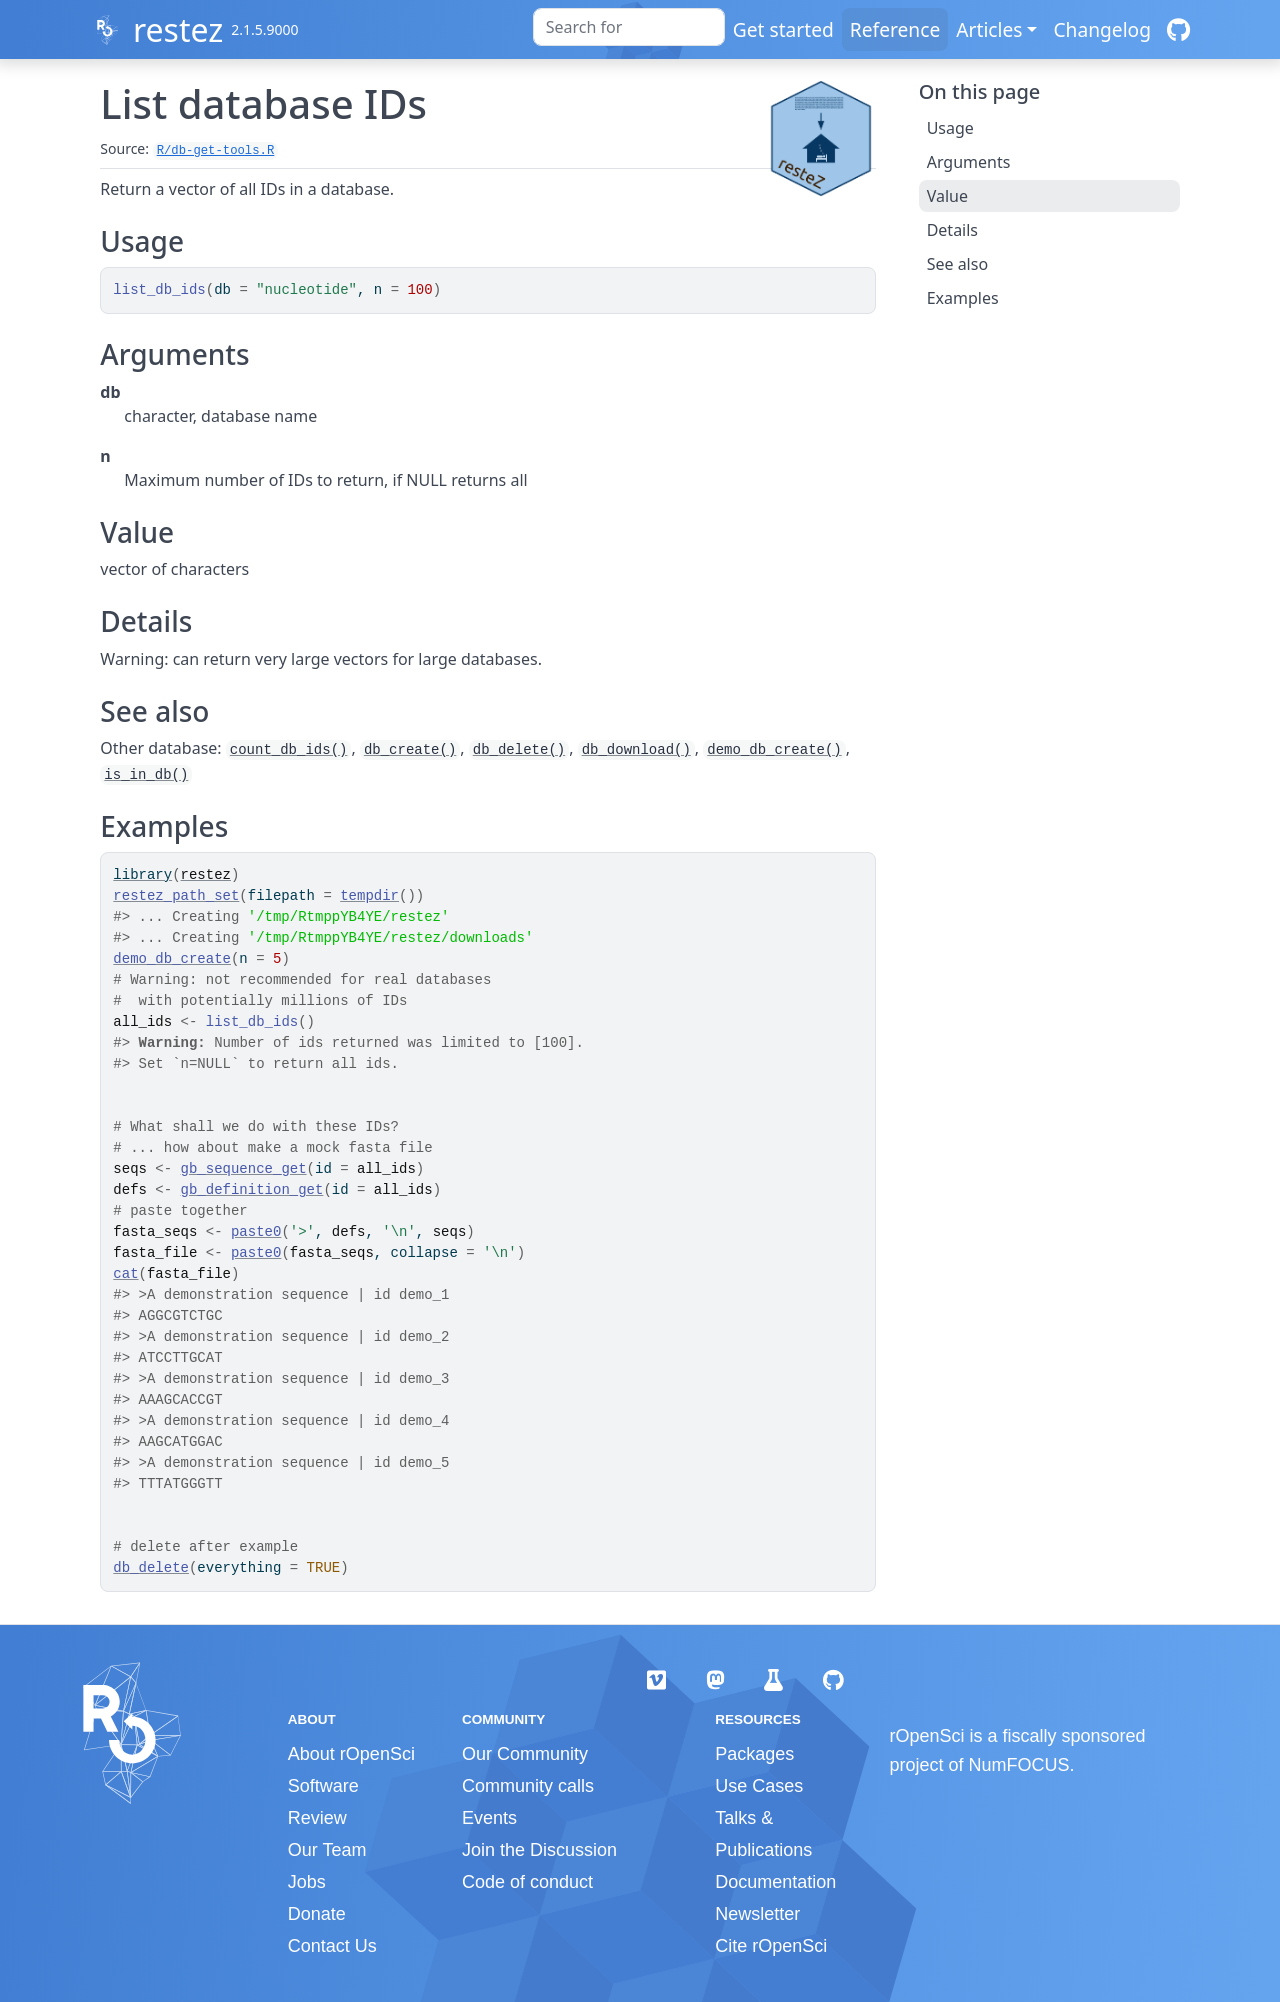  Describe the element at coordinates (989, 29) in the screenshot. I see `Articles` at that location.